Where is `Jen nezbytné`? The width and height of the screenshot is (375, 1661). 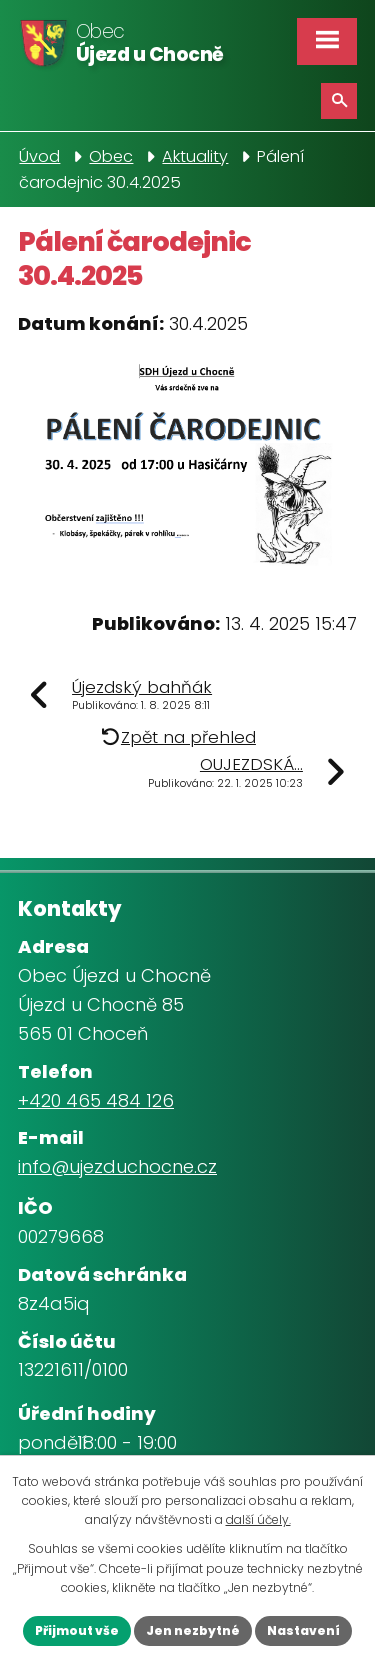 Jen nezbytné is located at coordinates (193, 1630).